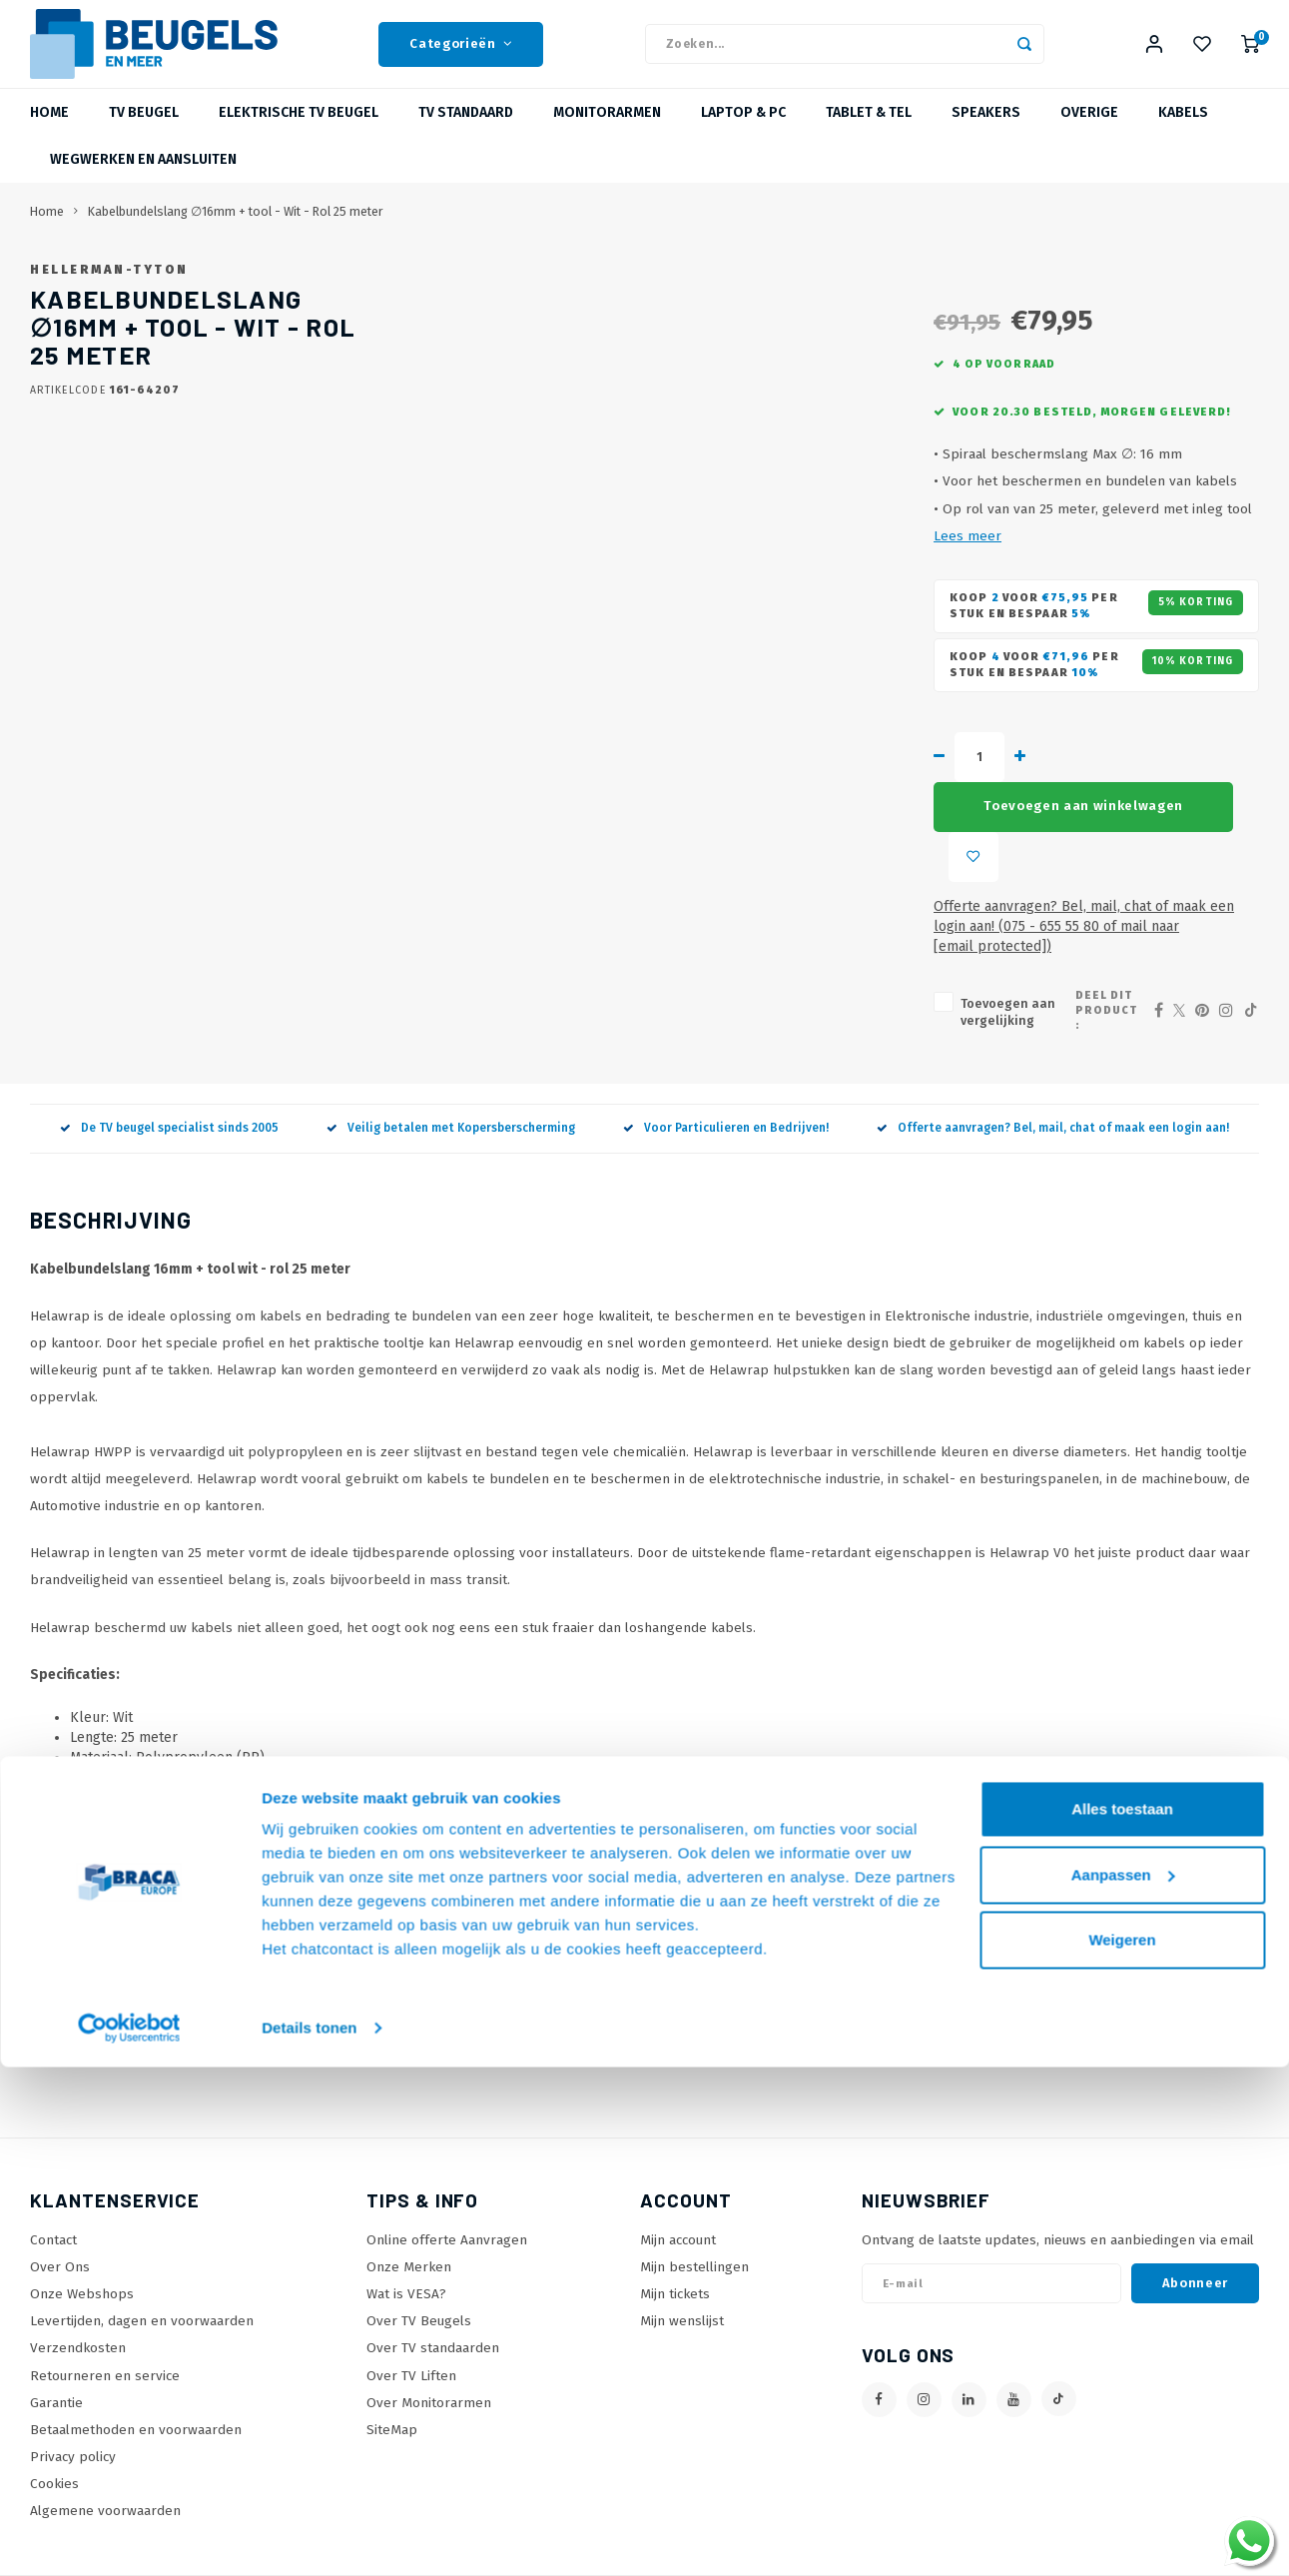  I want to click on Wat is VESA?, so click(406, 2226).